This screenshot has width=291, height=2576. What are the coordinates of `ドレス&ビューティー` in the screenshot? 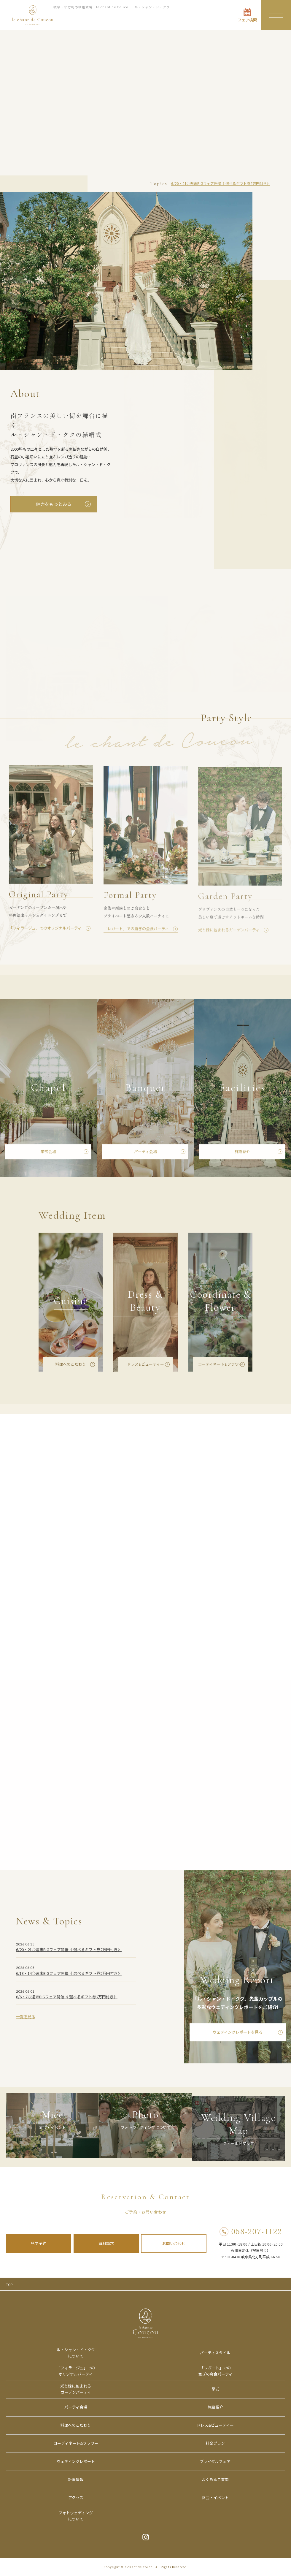 It's located at (145, 1366).